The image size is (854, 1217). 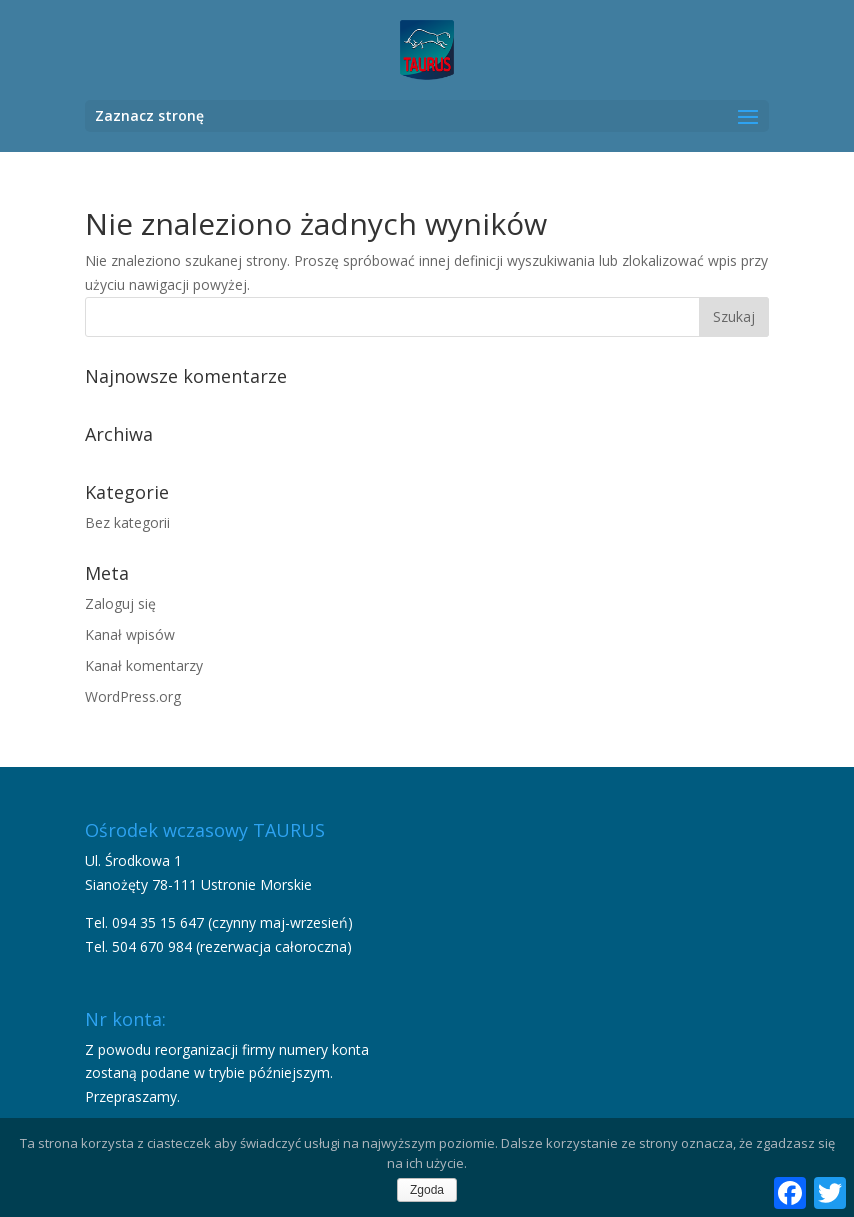 I want to click on Kanał komentarzy, so click(x=144, y=665).